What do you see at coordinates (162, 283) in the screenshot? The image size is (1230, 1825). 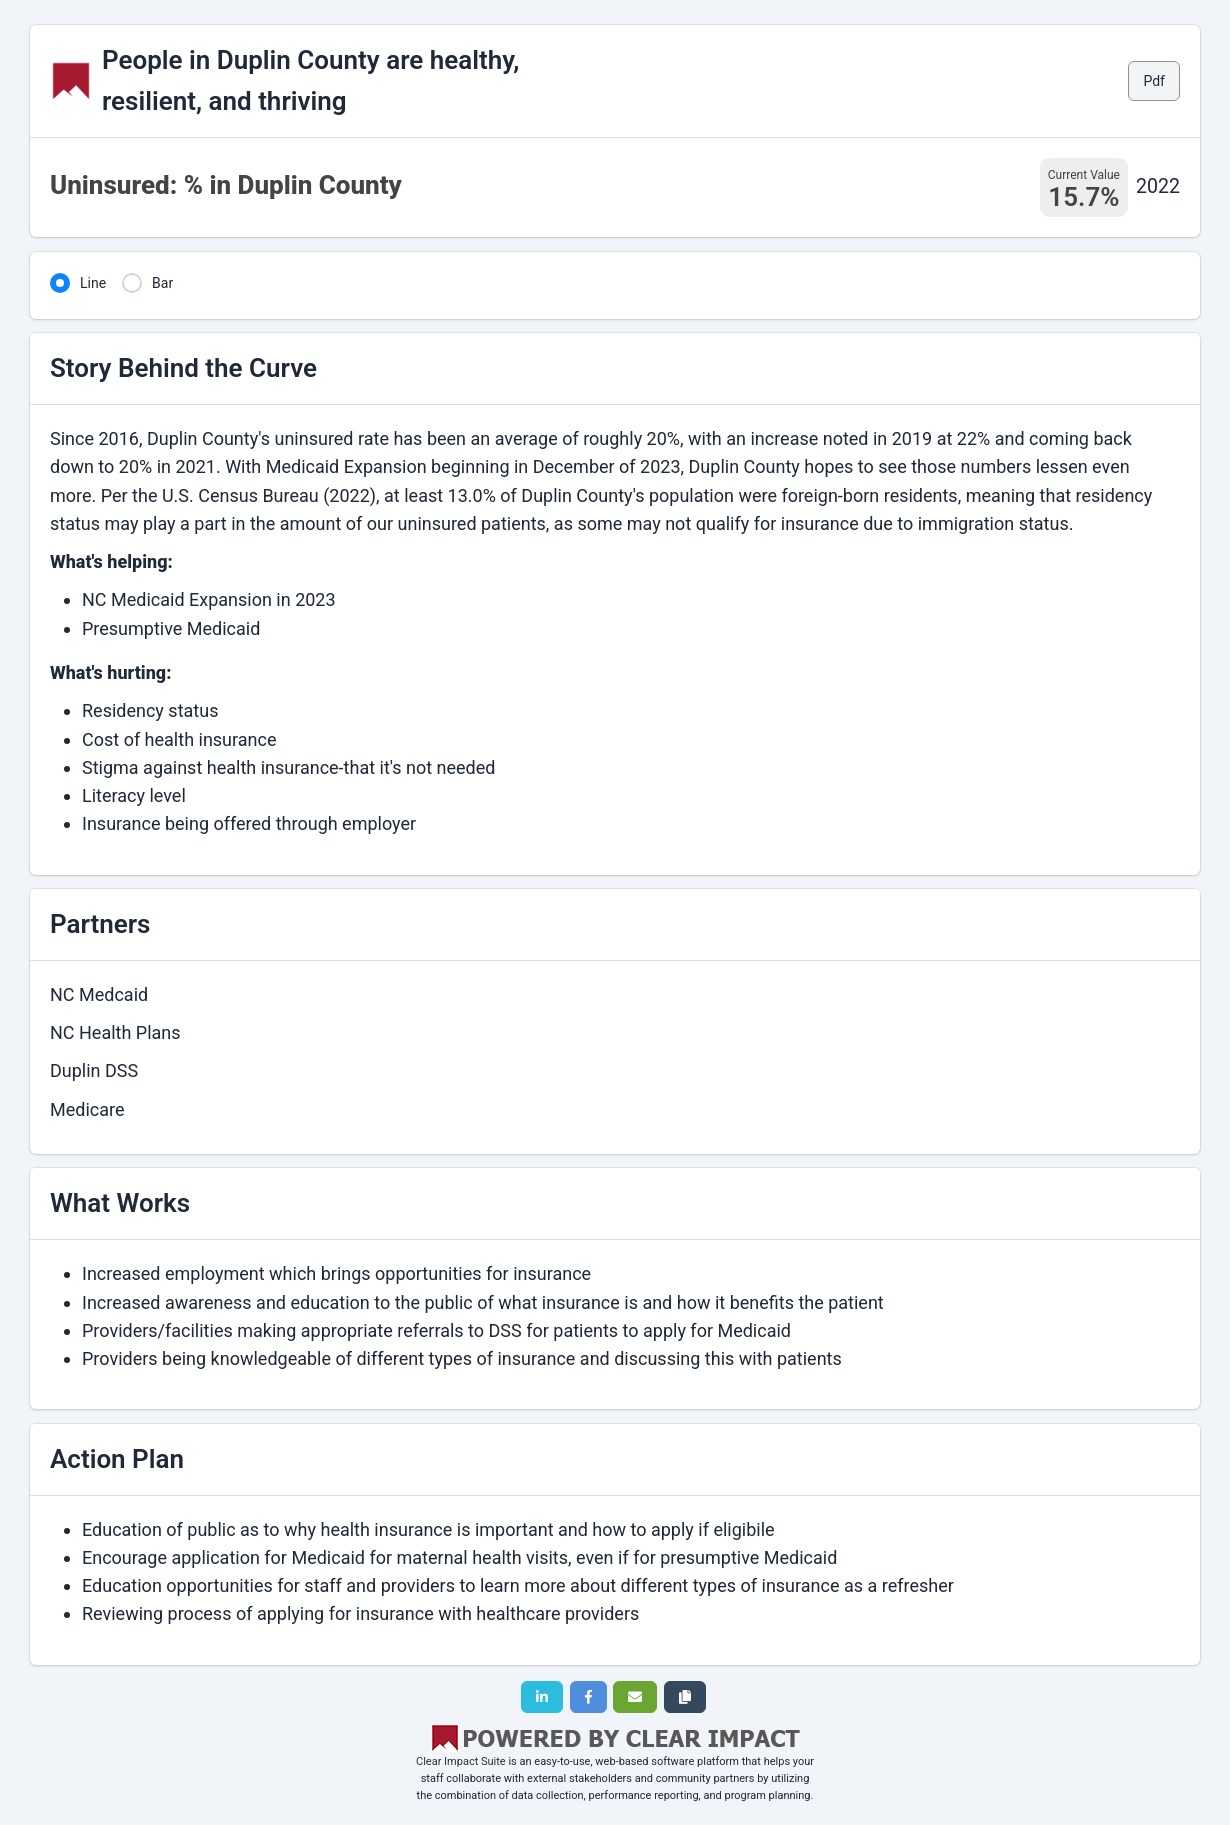 I see `Bar` at bounding box center [162, 283].